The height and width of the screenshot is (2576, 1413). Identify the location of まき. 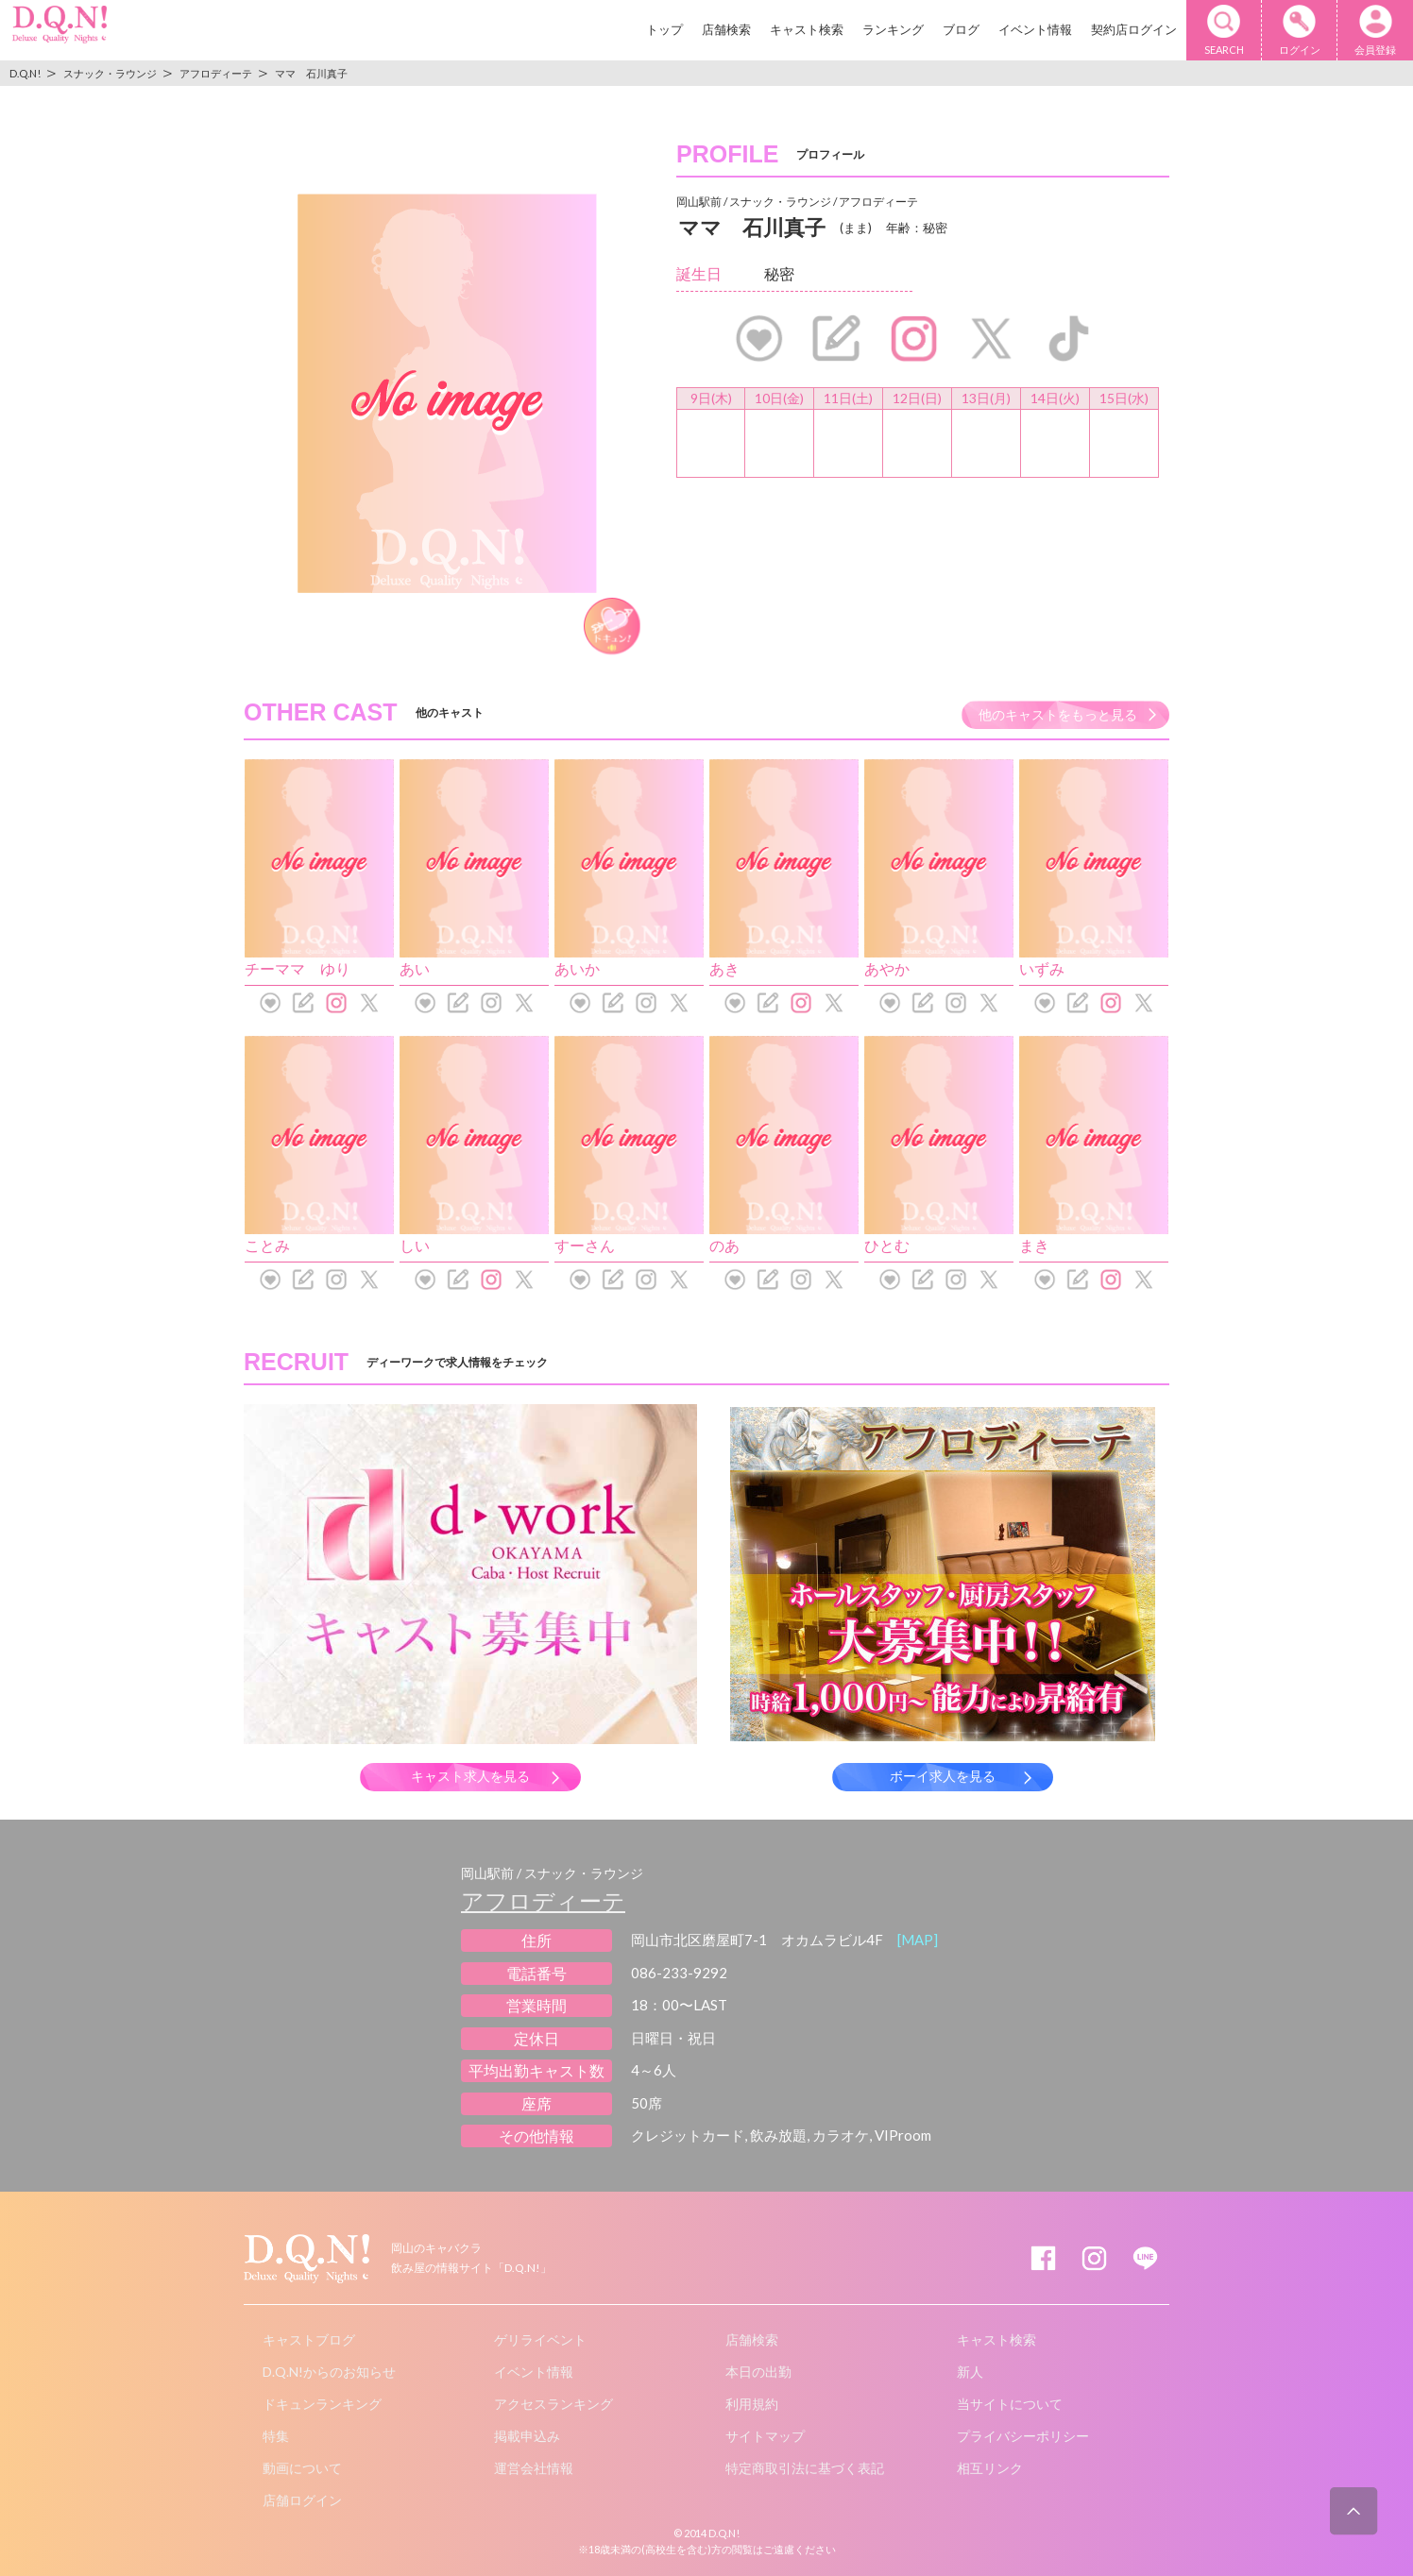
(1034, 1245).